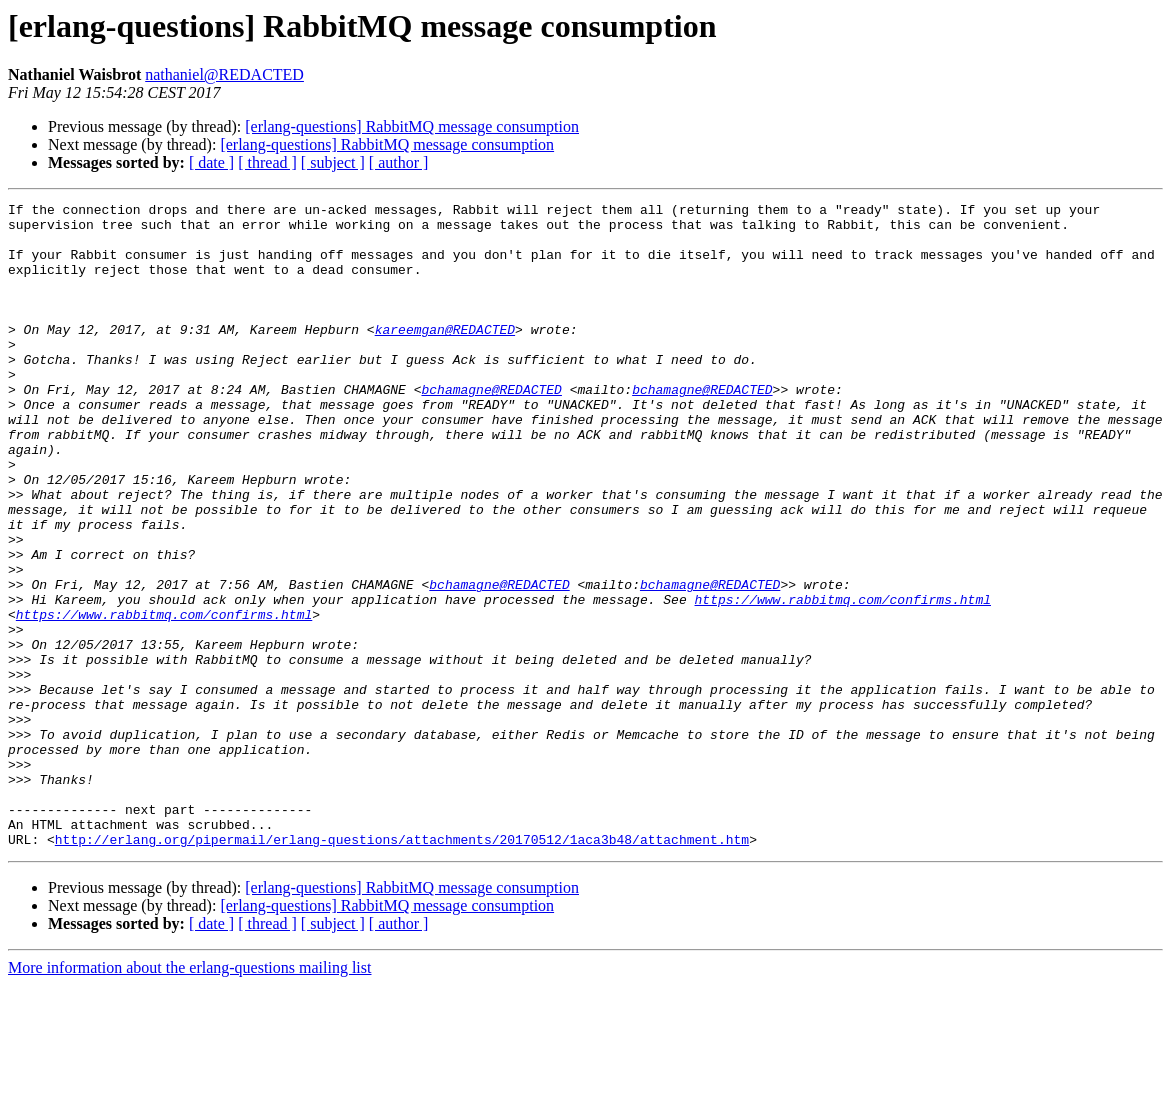 This screenshot has width=1171, height=1114. Describe the element at coordinates (412, 126) in the screenshot. I see `[erlang-questions] RabbitMQ message consumption` at that location.